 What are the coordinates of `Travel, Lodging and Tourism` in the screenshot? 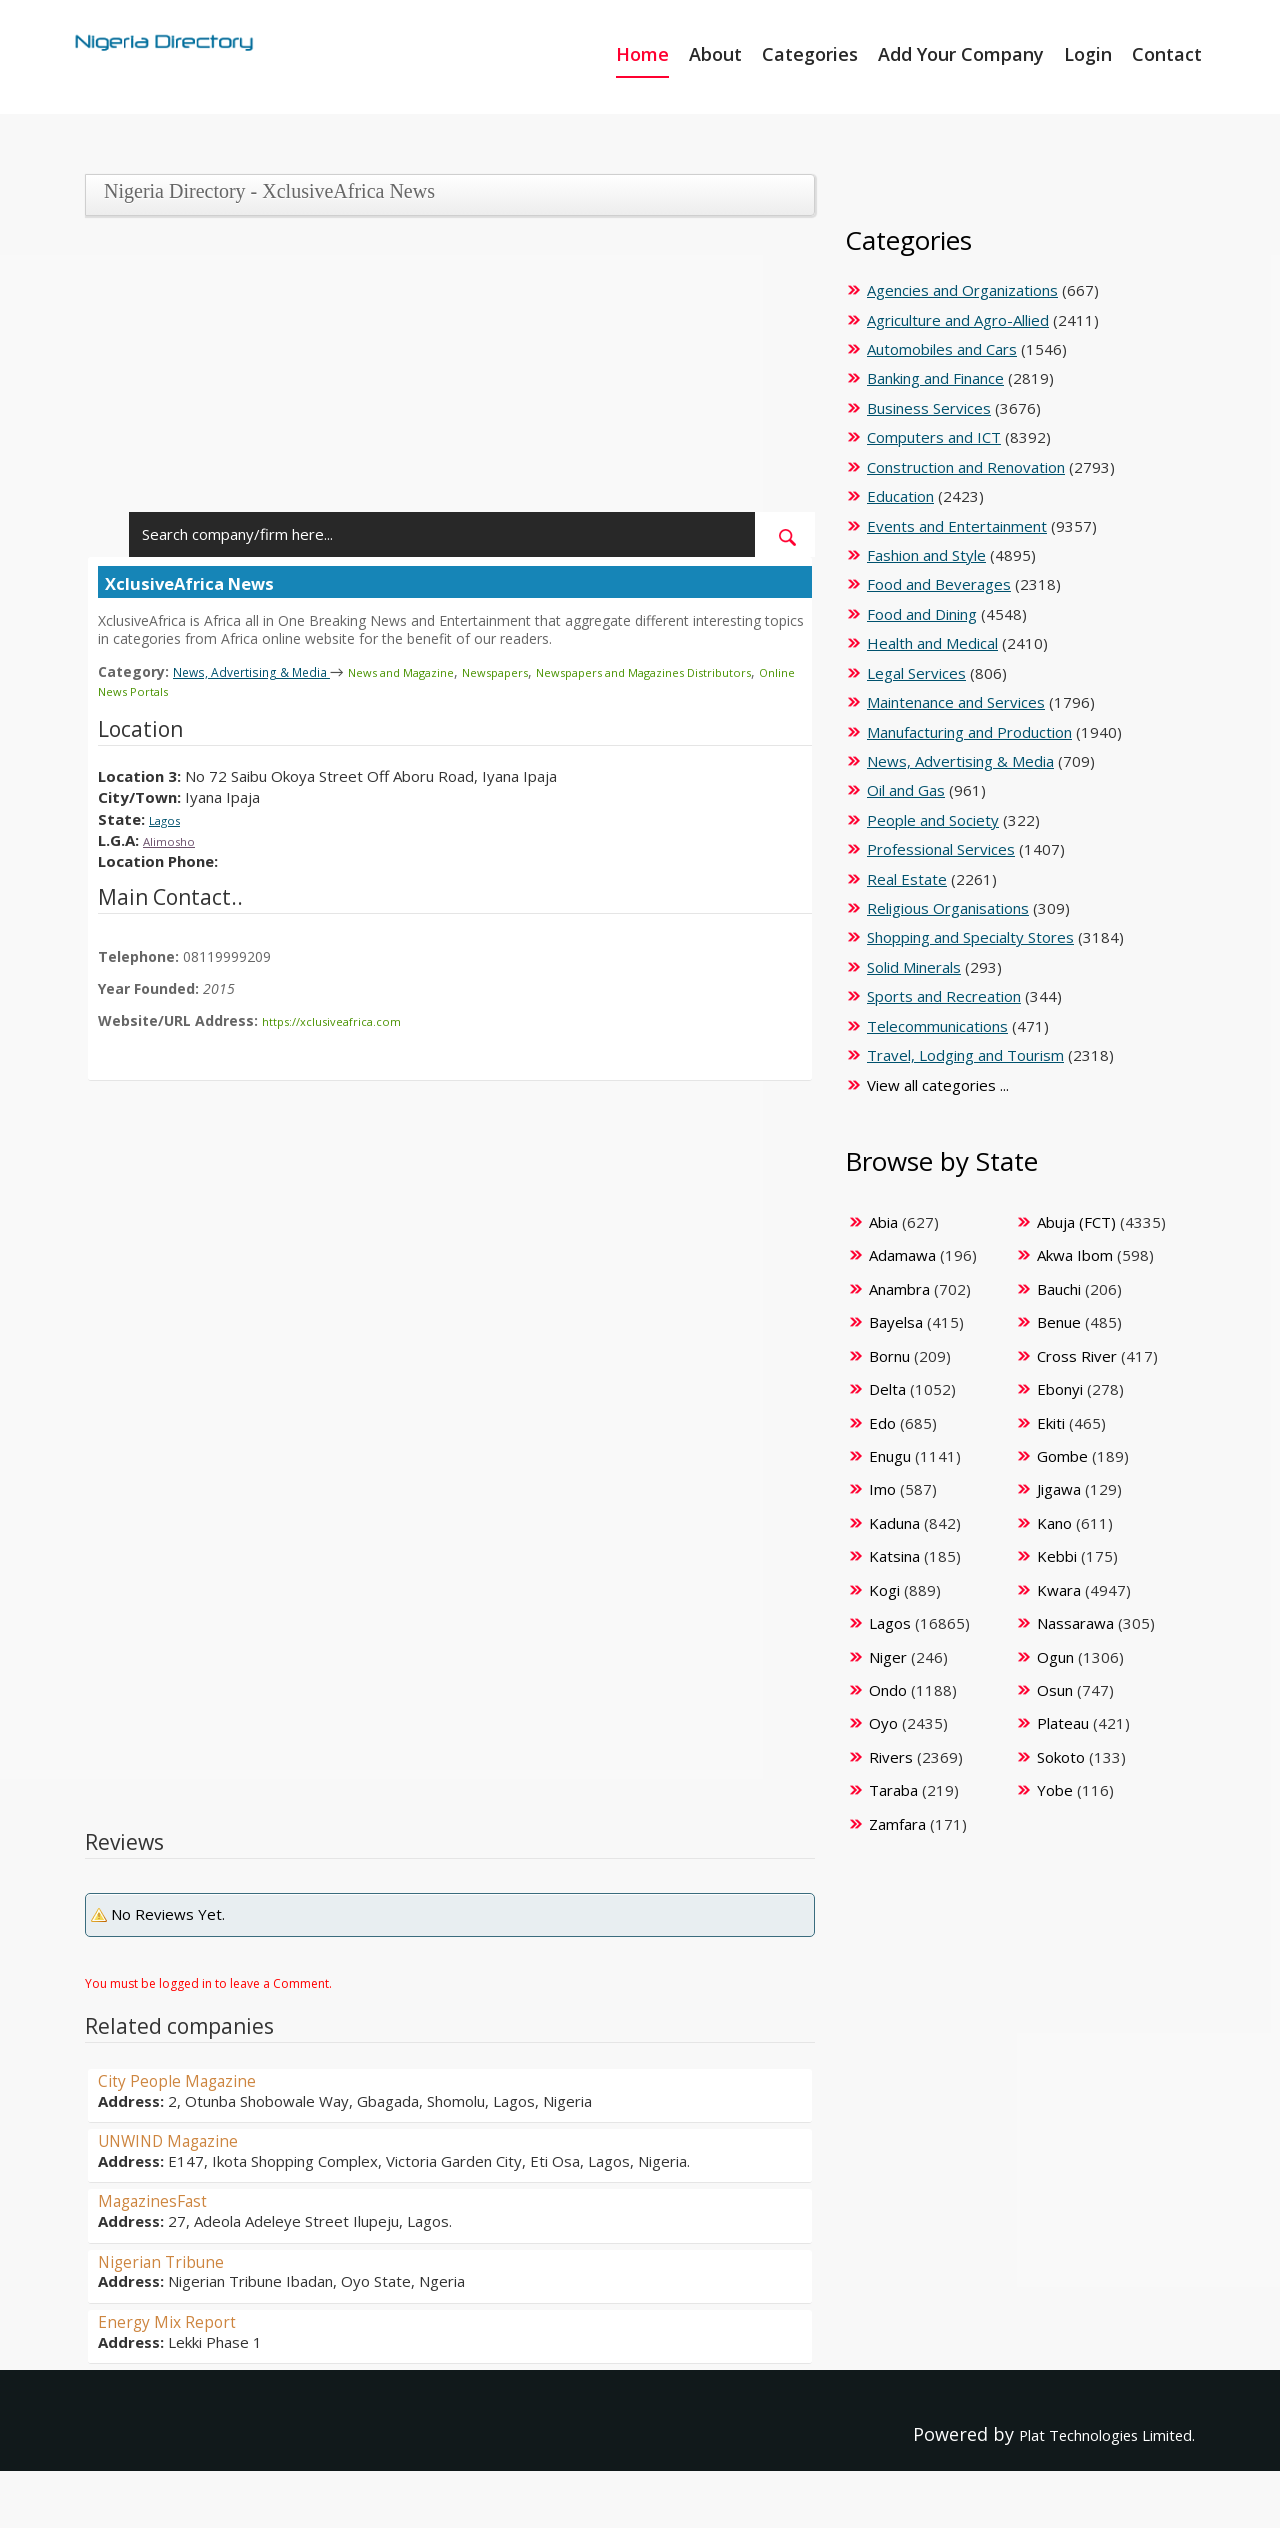 It's located at (965, 1055).